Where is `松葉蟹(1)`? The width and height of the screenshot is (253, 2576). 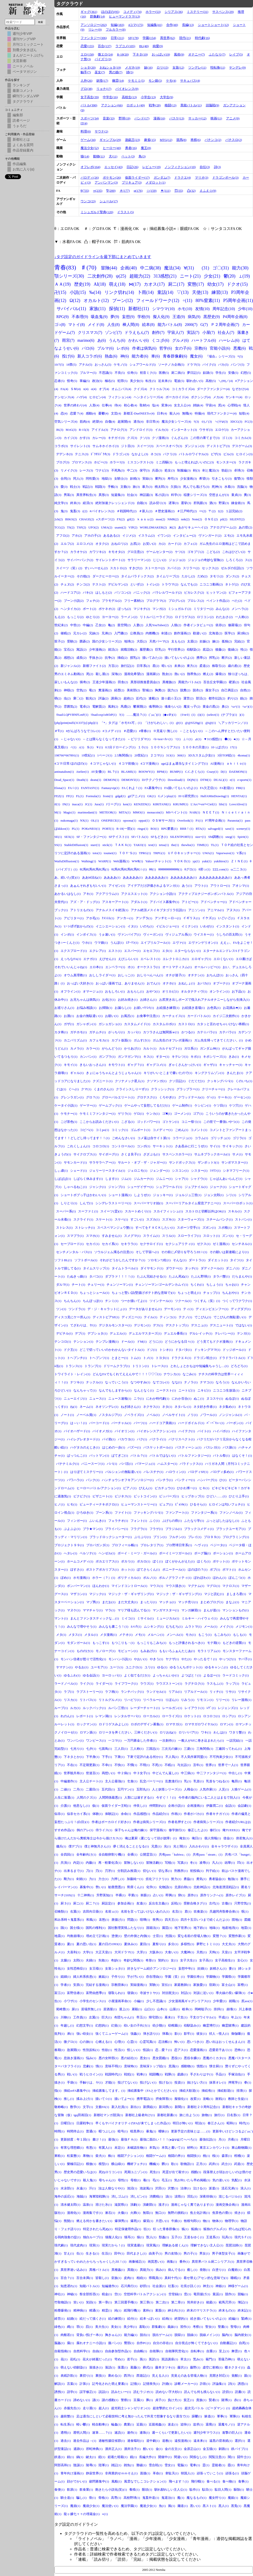 松葉蟹(1) is located at coordinates (73, 2156).